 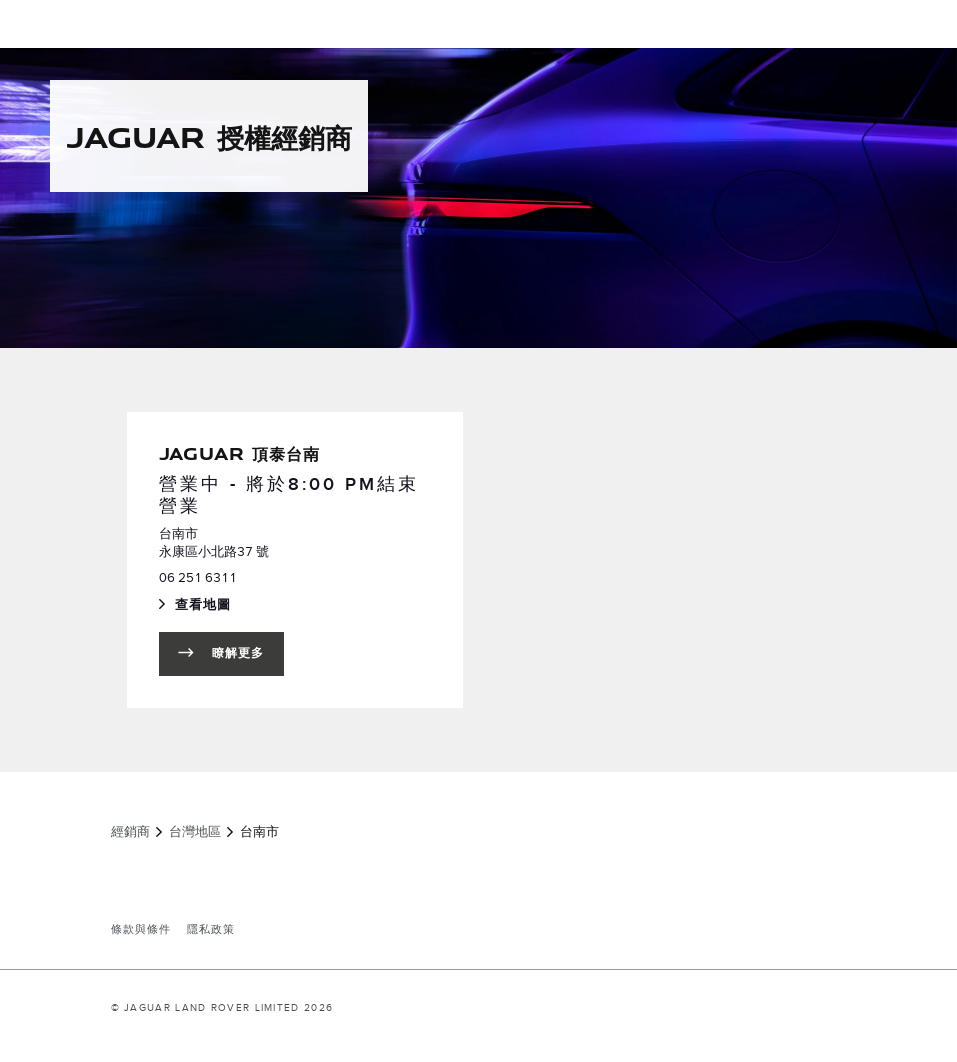 I want to click on 查看地圖, so click(x=244, y=606).